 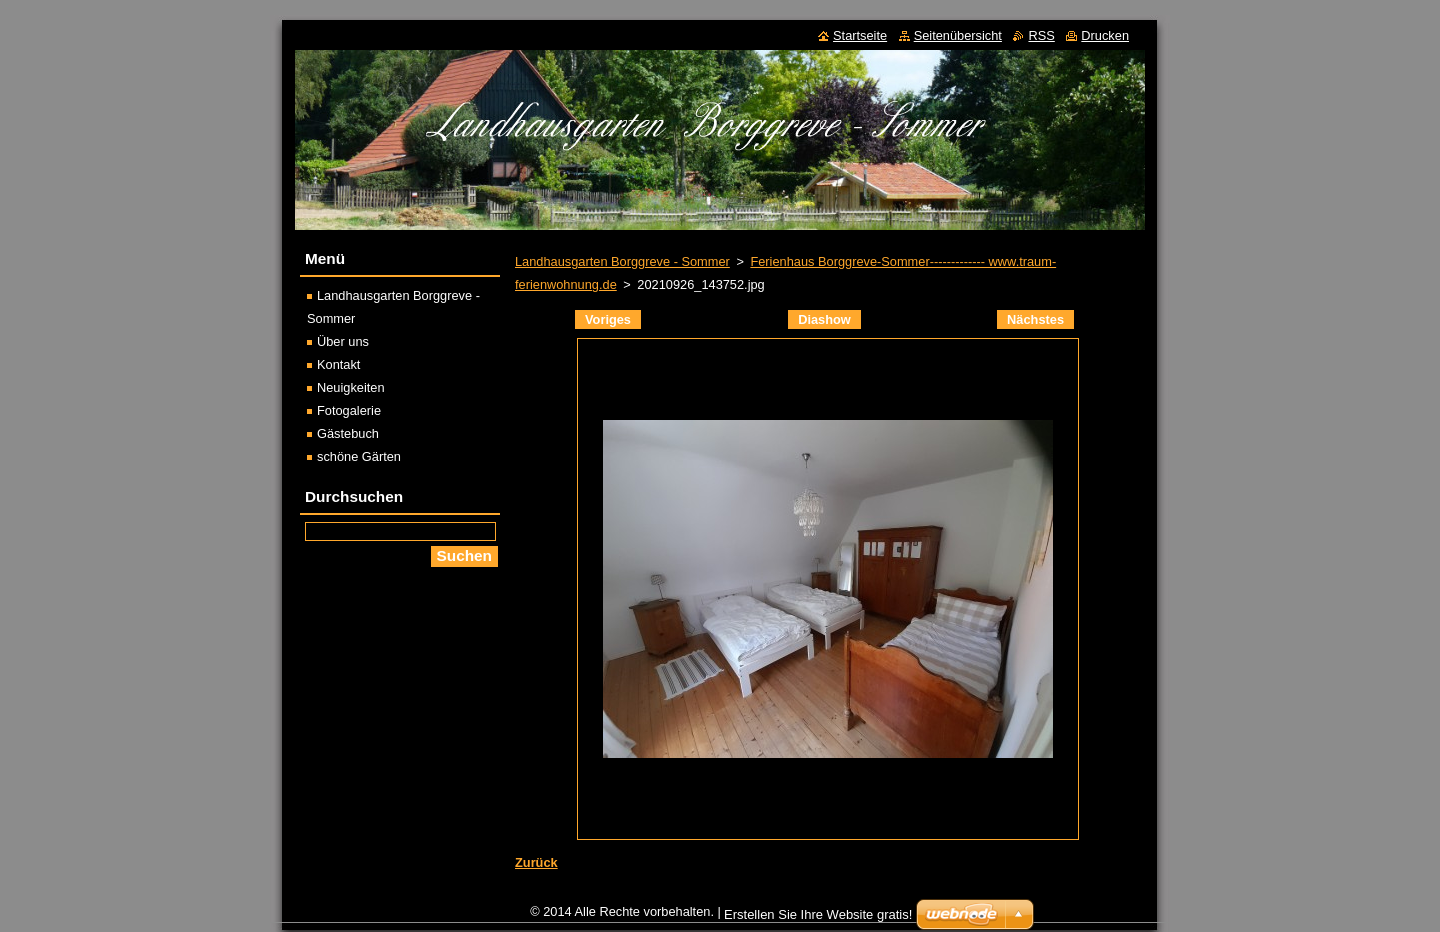 I want to click on Drucken, so click(x=1105, y=35).